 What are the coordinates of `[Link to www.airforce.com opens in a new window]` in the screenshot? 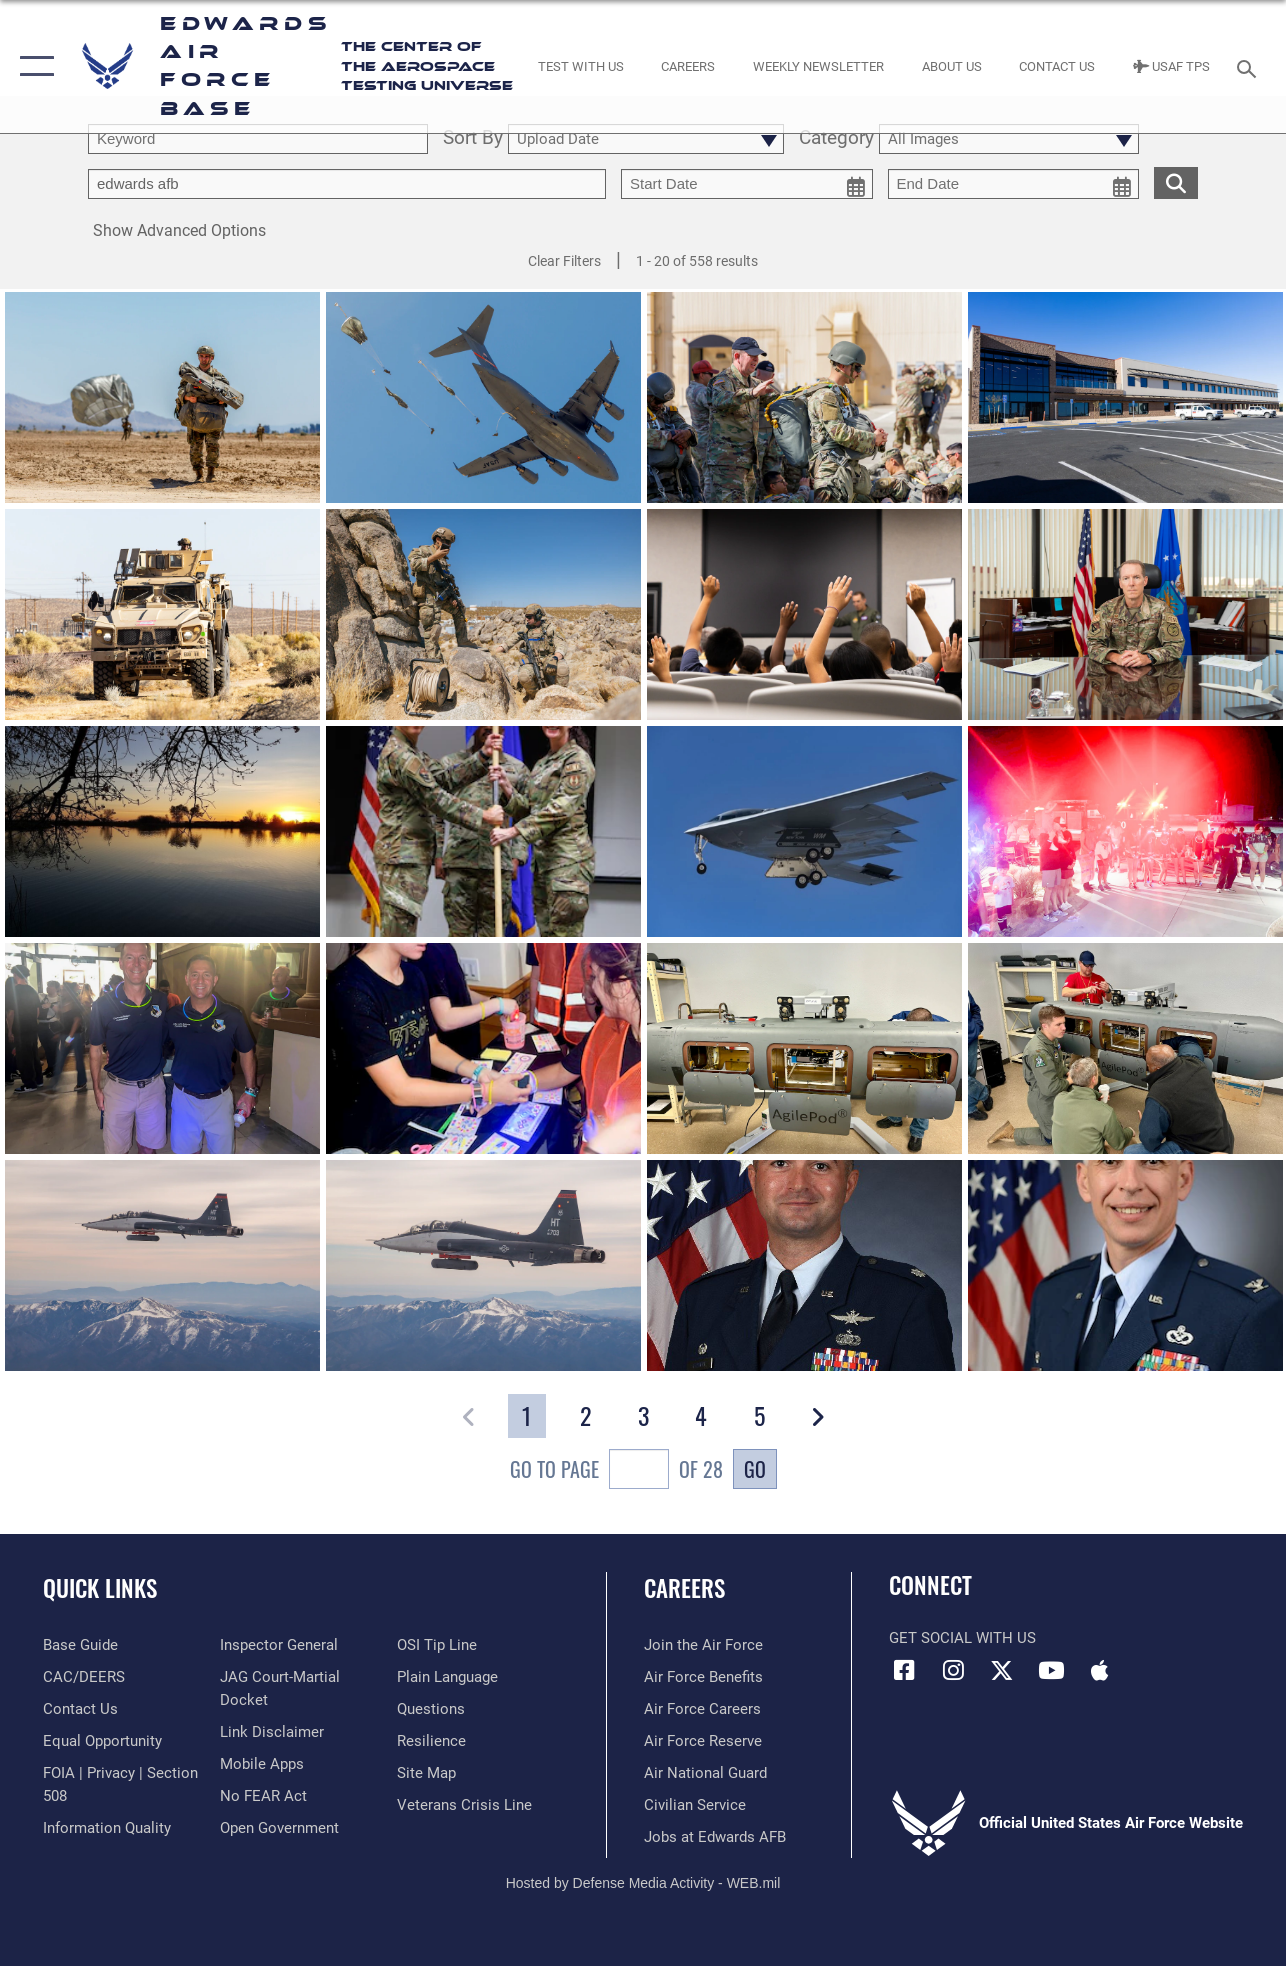 It's located at (703, 1645).